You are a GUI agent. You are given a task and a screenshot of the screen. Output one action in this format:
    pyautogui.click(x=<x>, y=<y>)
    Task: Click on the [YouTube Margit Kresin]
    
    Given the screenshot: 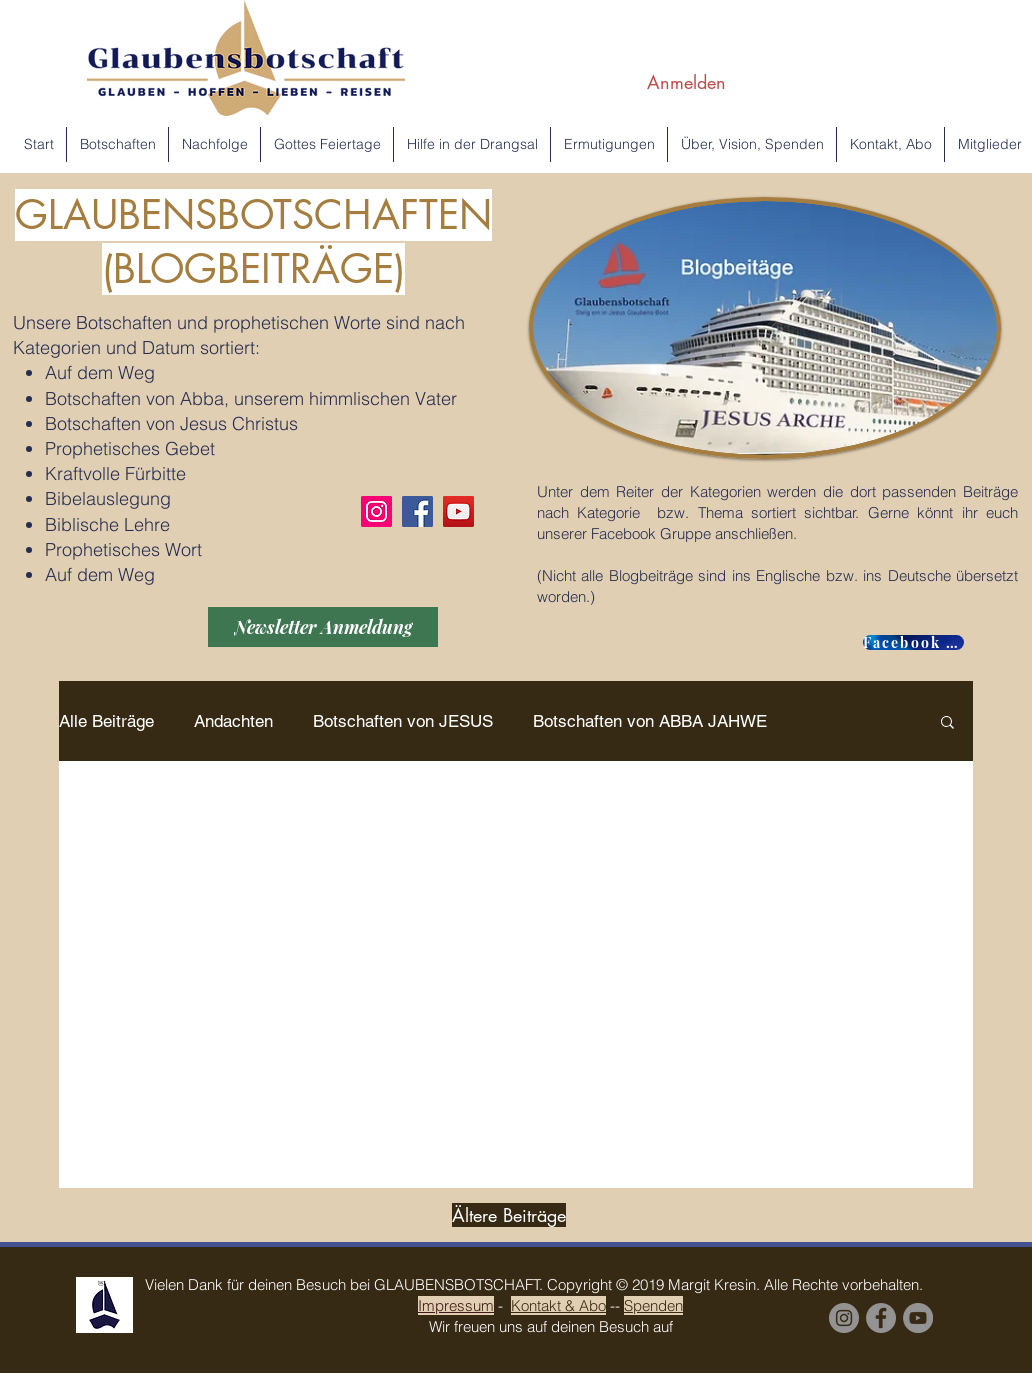 What is the action you would take?
    pyautogui.click(x=918, y=1318)
    